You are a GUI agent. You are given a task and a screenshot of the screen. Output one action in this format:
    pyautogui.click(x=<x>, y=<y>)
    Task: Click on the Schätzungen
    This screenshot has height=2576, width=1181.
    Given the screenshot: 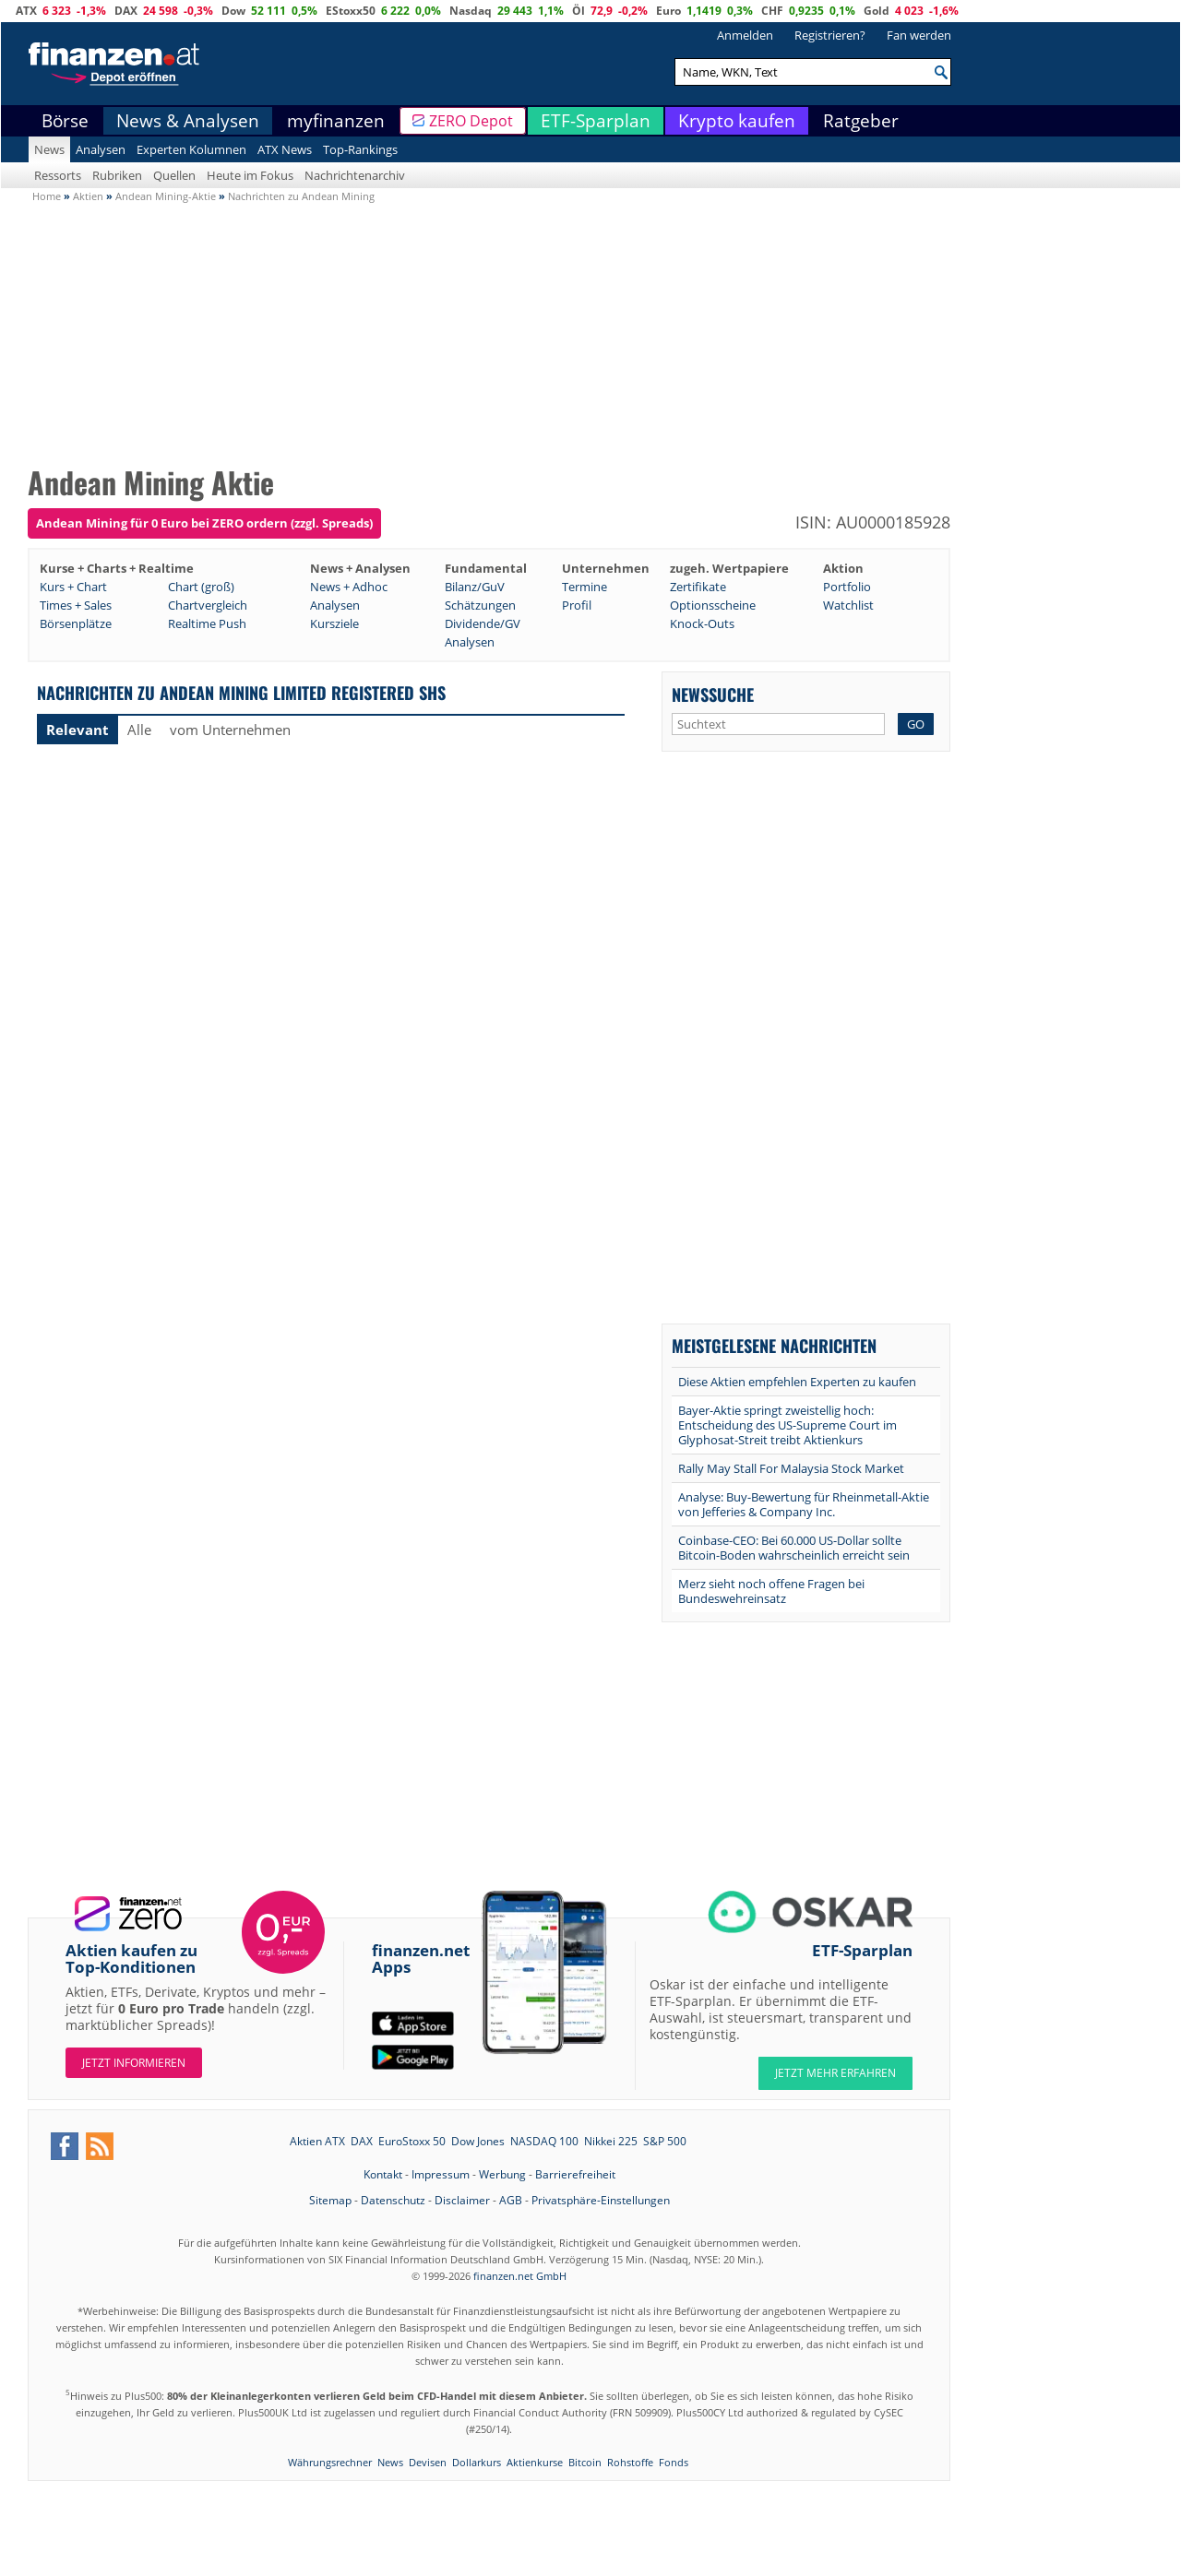 What is the action you would take?
    pyautogui.click(x=480, y=605)
    